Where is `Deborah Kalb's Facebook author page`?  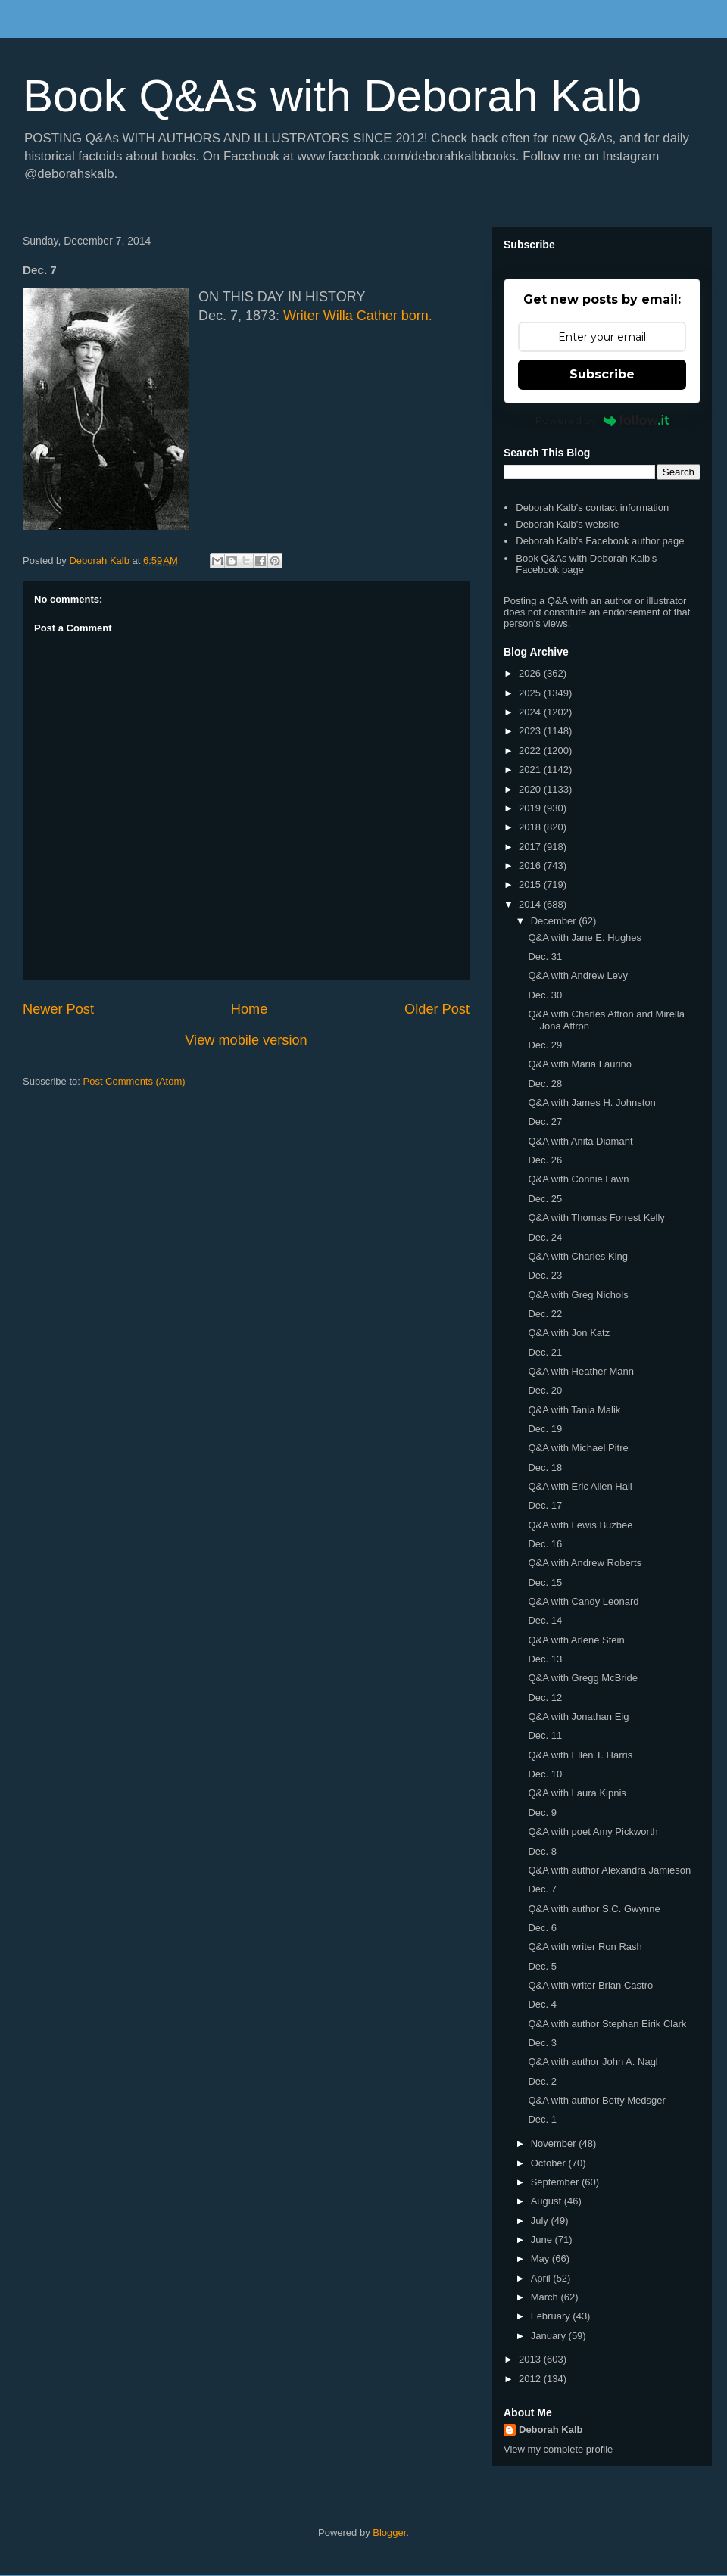
Deborah Kalb's Facebook author page is located at coordinates (600, 541).